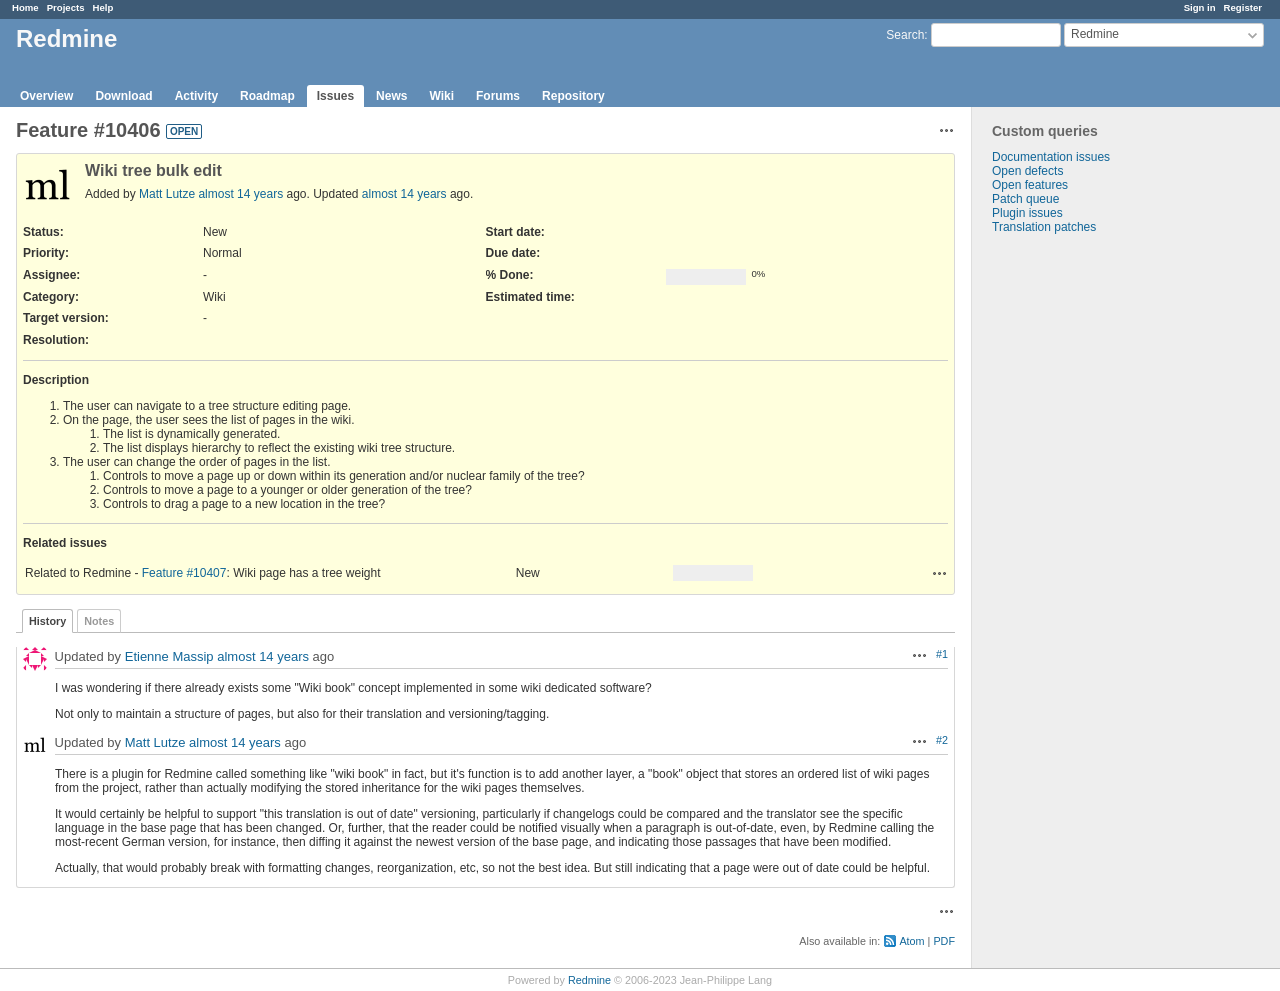  Describe the element at coordinates (441, 96) in the screenshot. I see `Wiki` at that location.